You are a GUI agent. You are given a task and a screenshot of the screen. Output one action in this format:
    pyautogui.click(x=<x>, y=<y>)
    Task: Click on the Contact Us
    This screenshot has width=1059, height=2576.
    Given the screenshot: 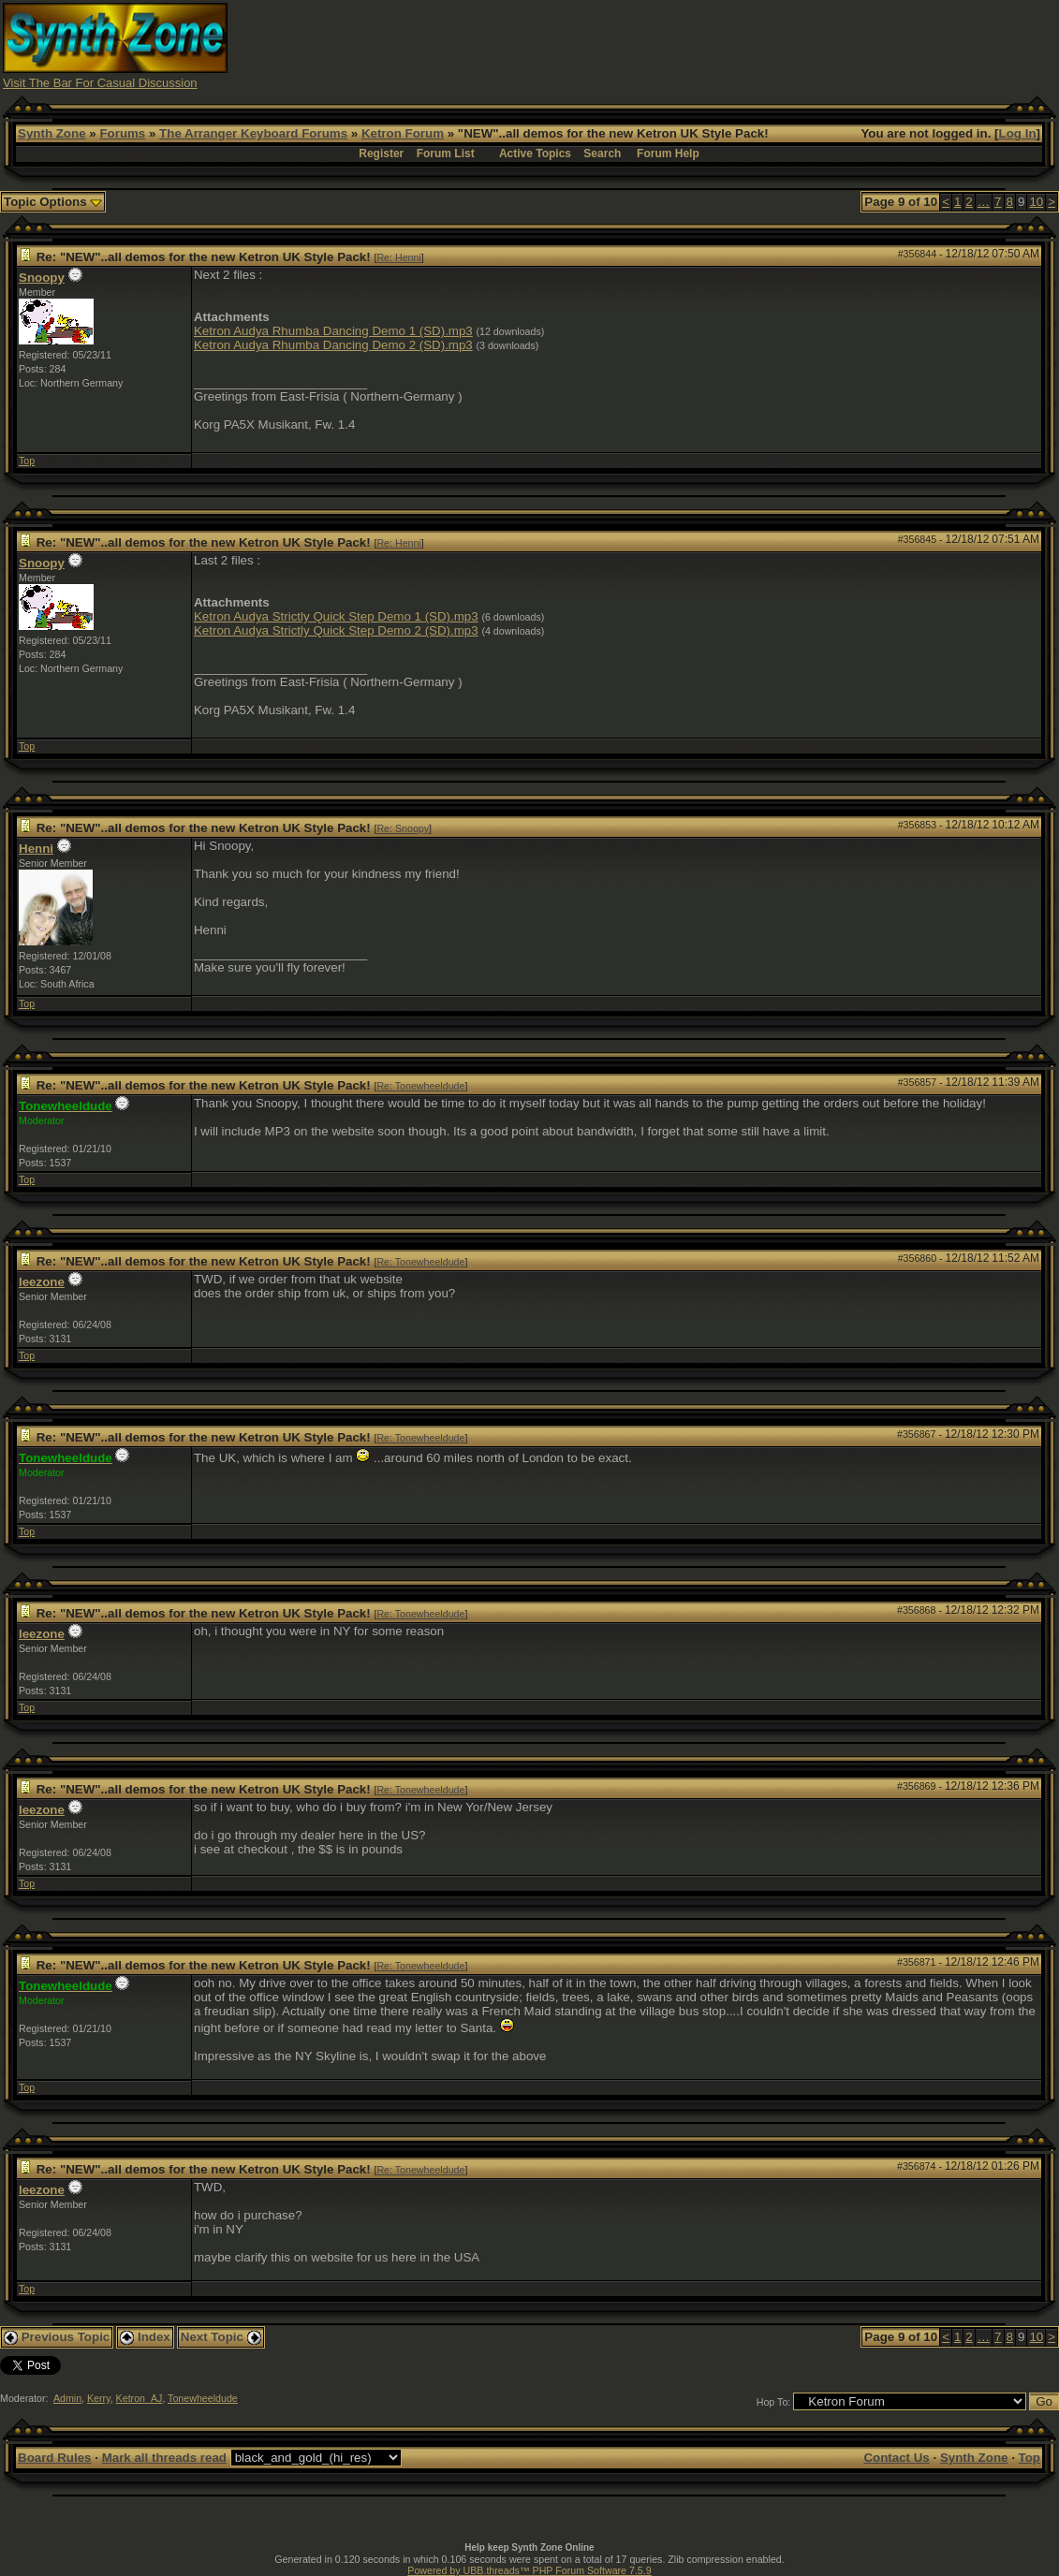 What is the action you would take?
    pyautogui.click(x=896, y=2458)
    